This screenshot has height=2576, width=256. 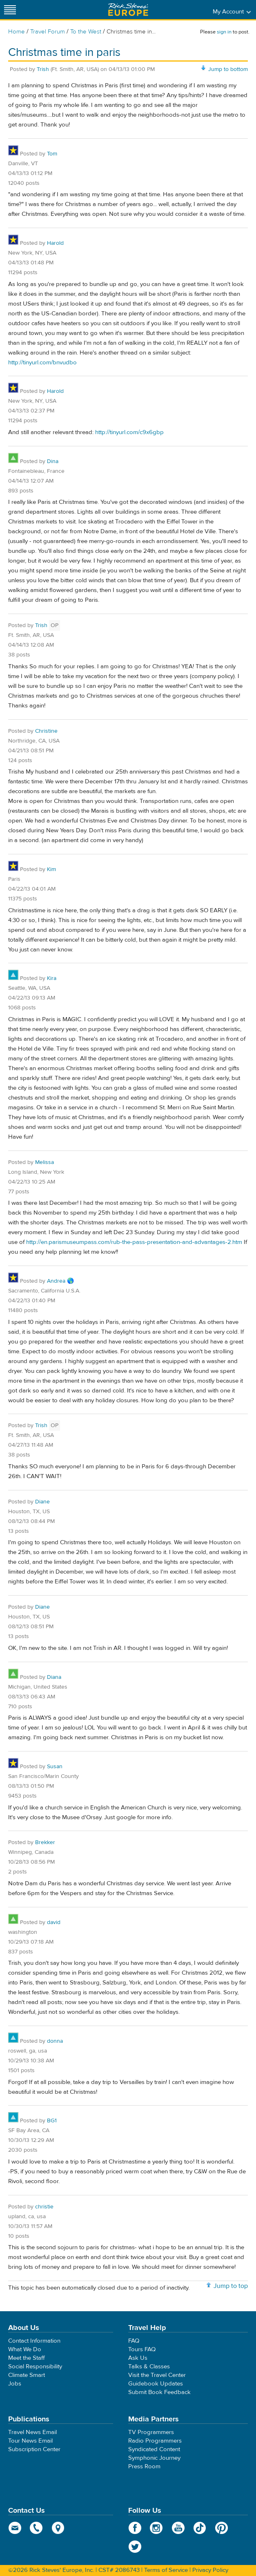 What do you see at coordinates (210, 2570) in the screenshot?
I see `Privacy Policy` at bounding box center [210, 2570].